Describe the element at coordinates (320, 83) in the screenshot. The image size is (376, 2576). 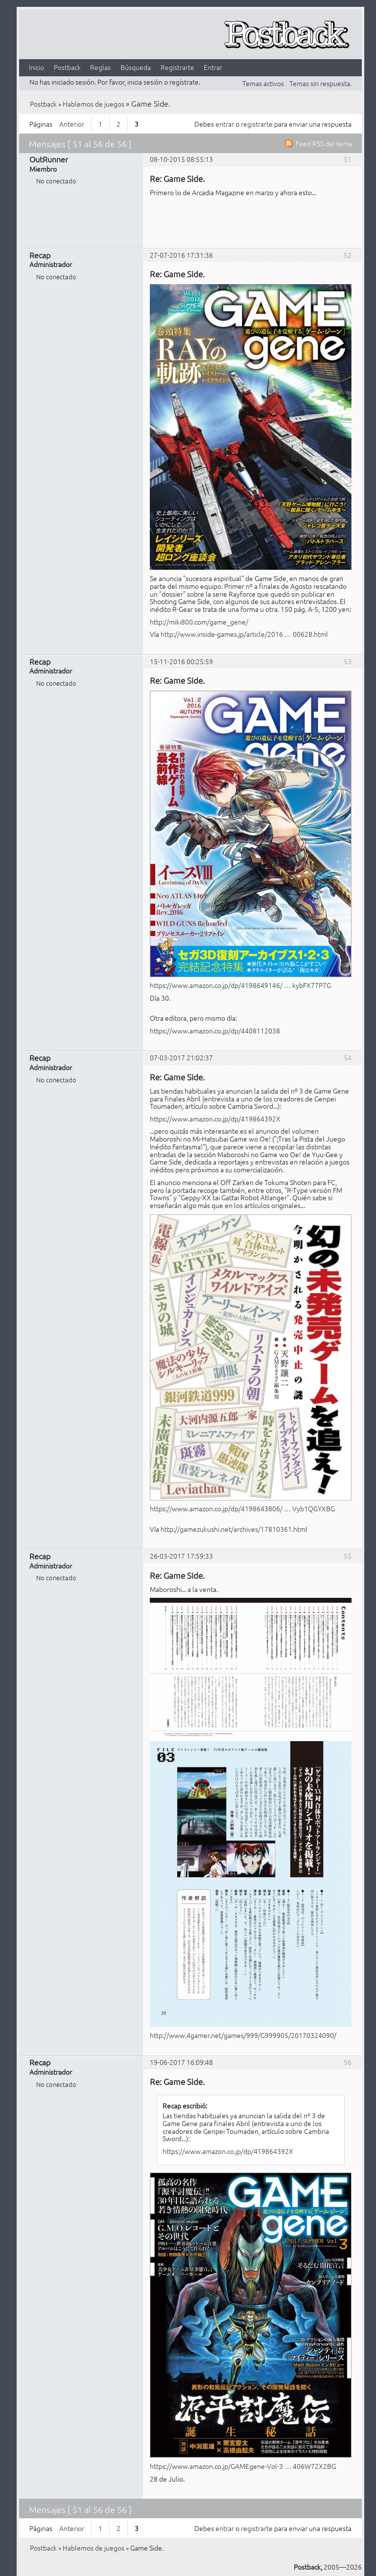
I see `Temas sin respuesta.` at that location.